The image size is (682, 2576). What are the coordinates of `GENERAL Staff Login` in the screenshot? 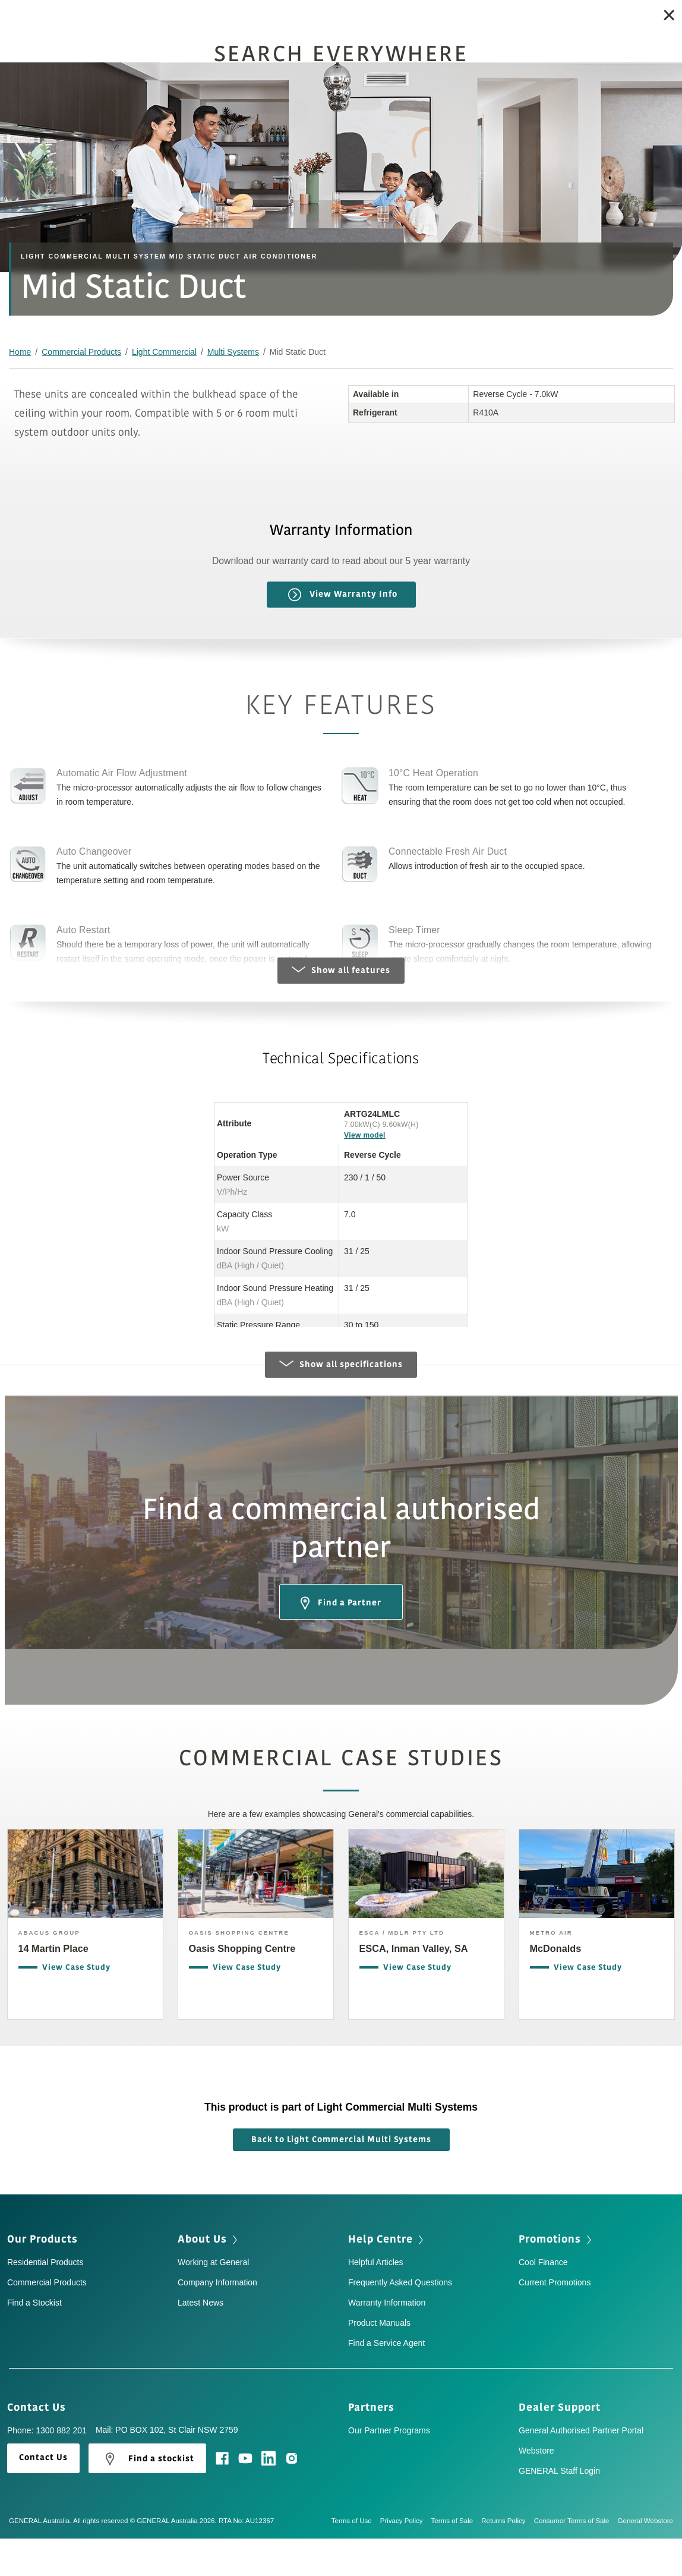 It's located at (559, 2510).